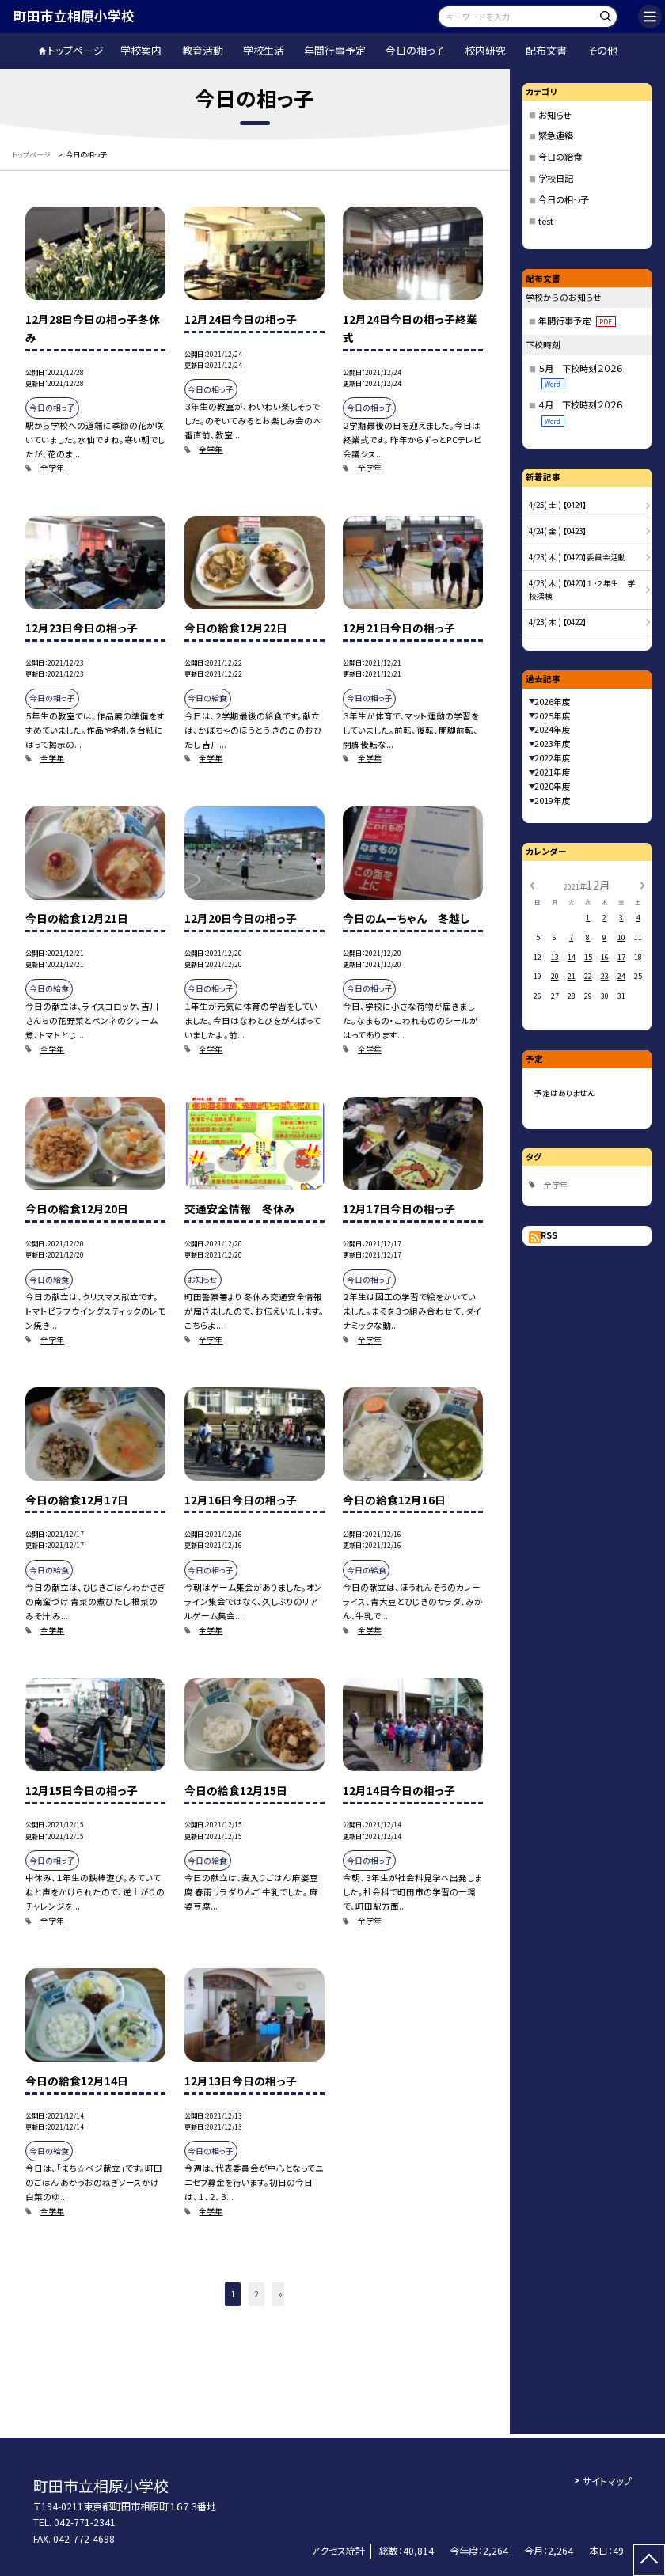  What do you see at coordinates (263, 50) in the screenshot?
I see `学校生活` at bounding box center [263, 50].